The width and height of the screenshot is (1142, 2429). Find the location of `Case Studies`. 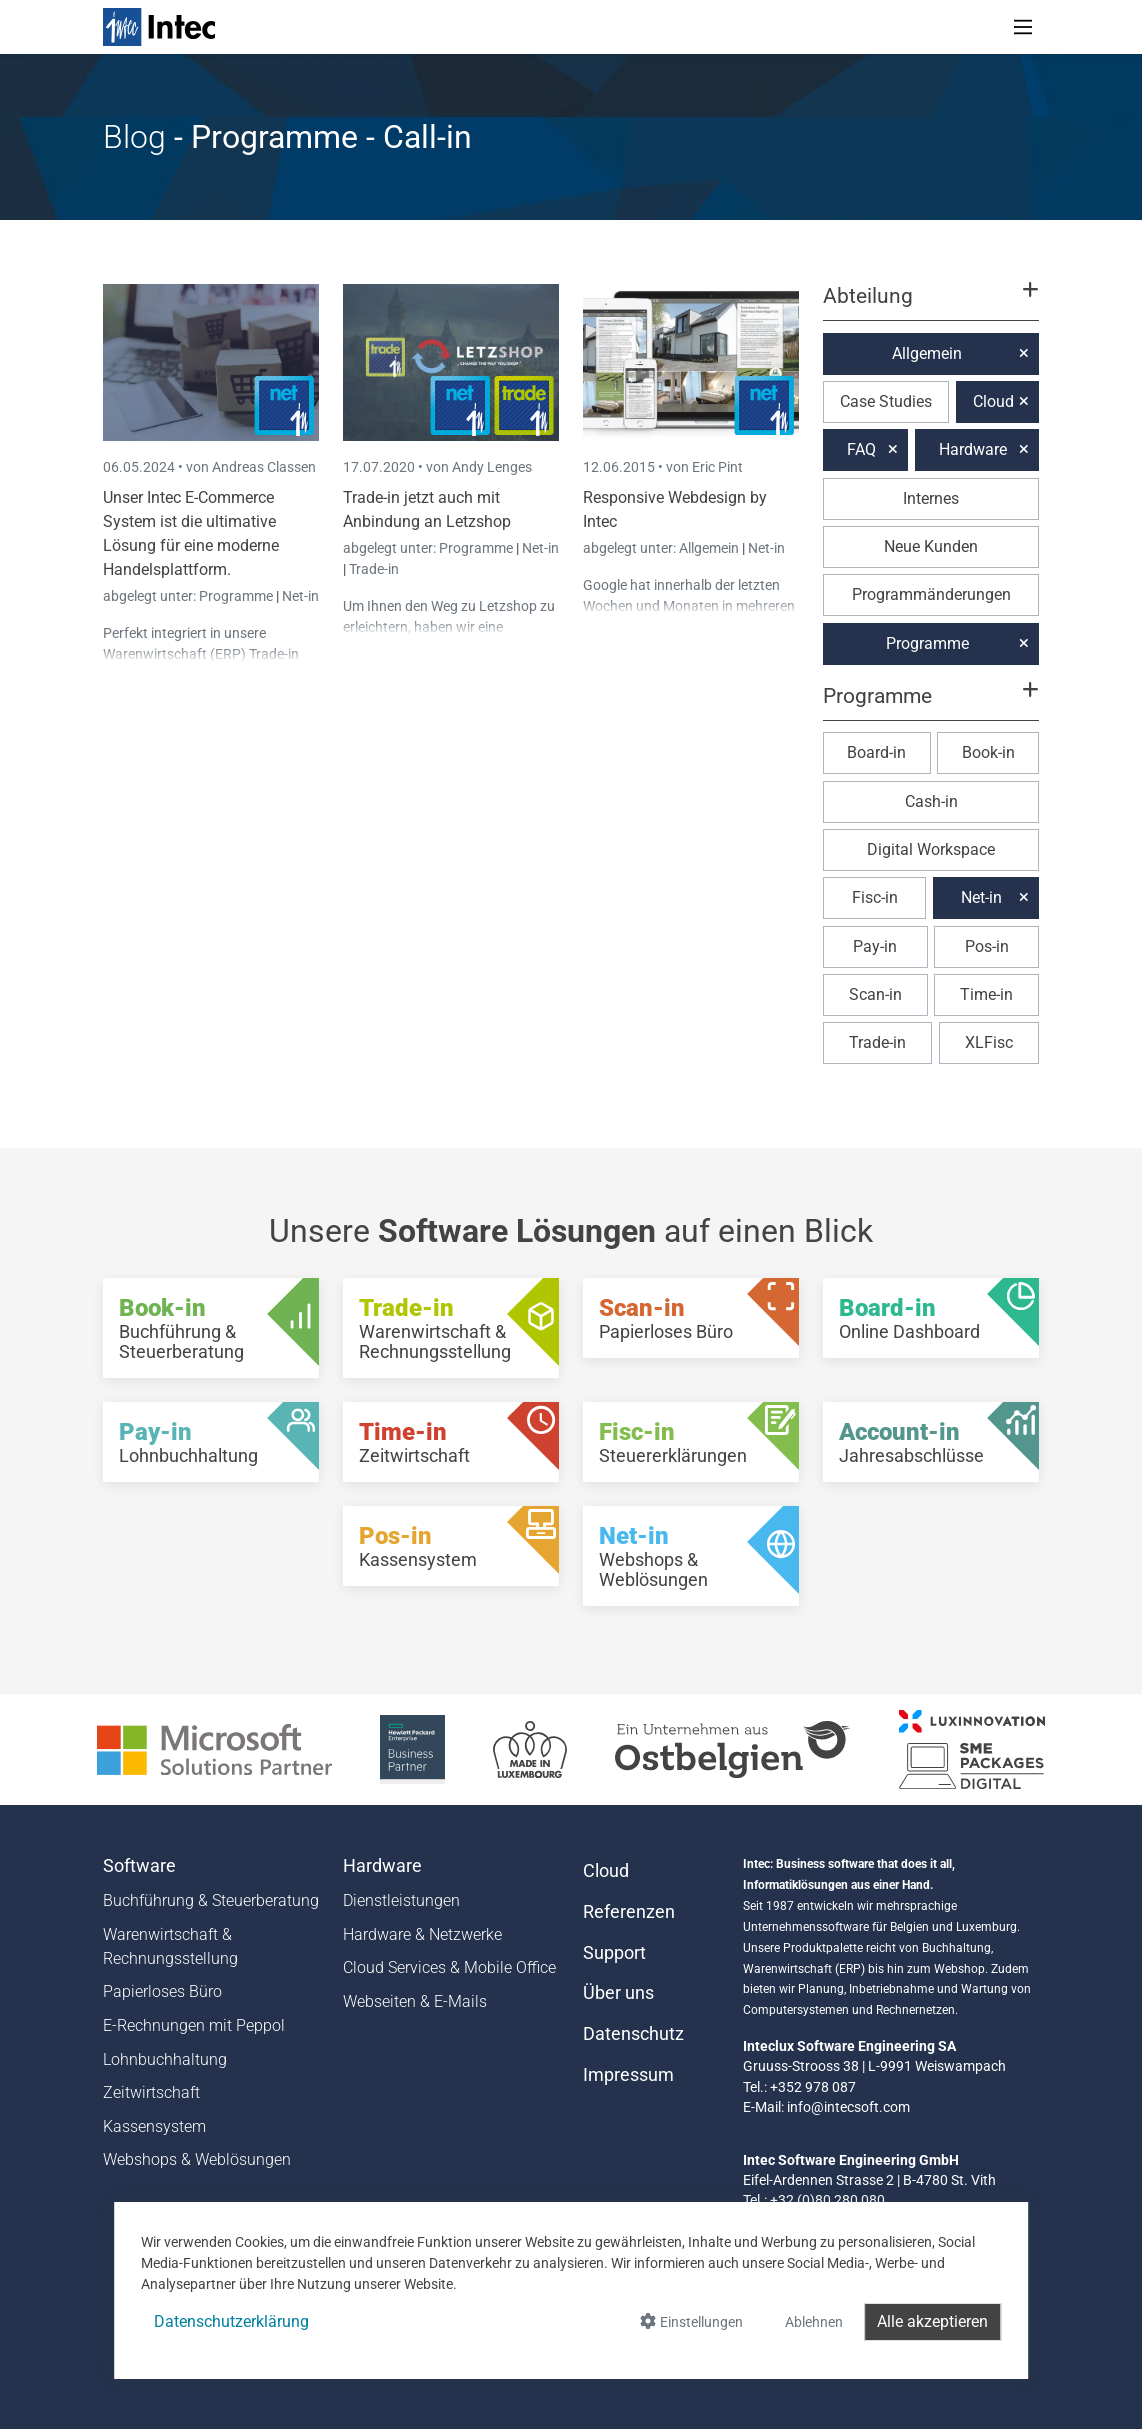

Case Studies is located at coordinates (886, 401).